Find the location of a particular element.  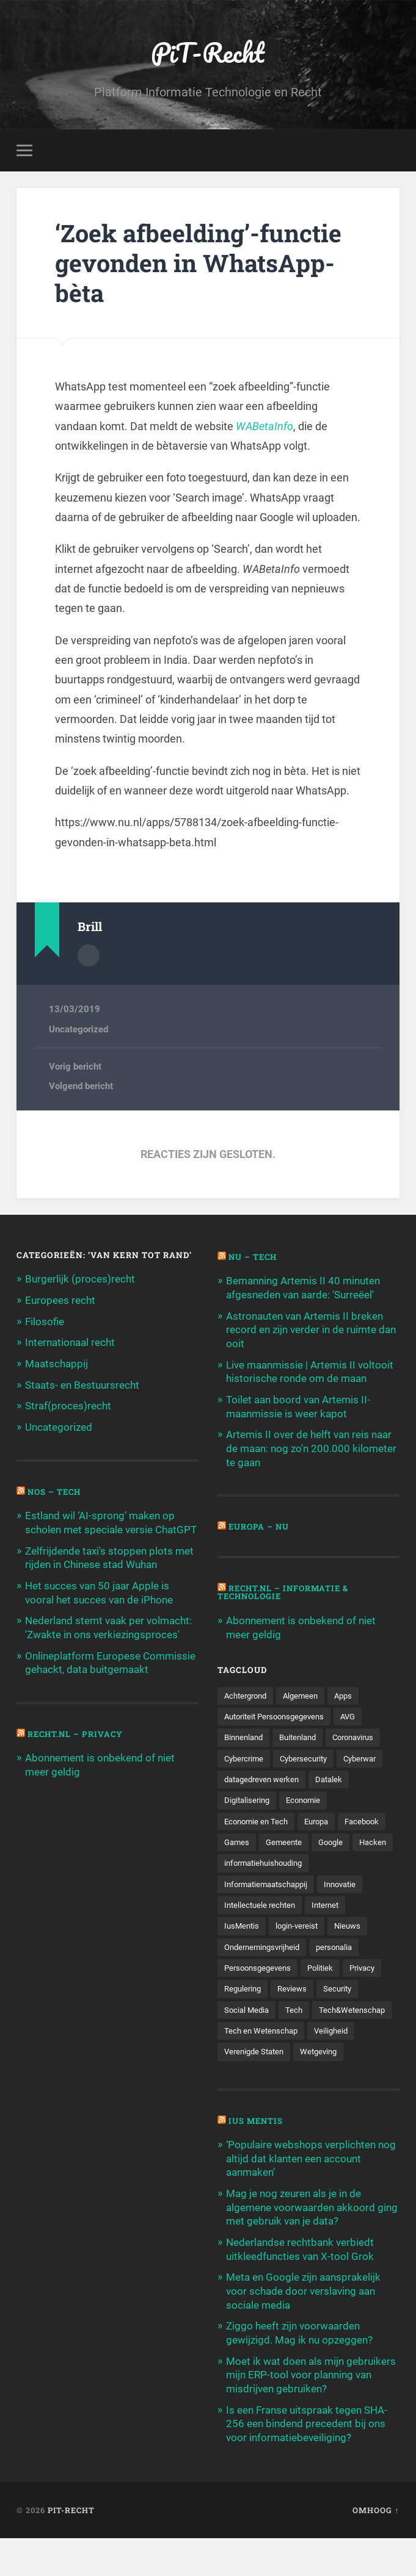

Reviews [Reviews (143 items)] is located at coordinates (296, 2009).